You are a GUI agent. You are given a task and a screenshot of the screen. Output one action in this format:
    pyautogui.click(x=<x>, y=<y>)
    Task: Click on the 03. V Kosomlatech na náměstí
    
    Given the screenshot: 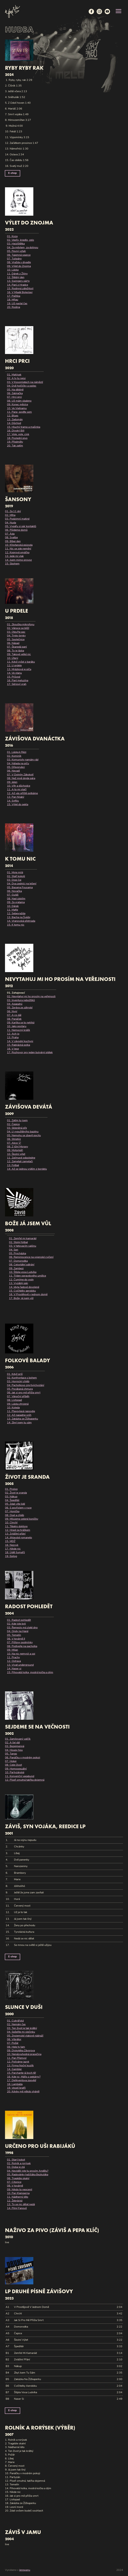 What is the action you would take?
    pyautogui.click(x=25, y=382)
    